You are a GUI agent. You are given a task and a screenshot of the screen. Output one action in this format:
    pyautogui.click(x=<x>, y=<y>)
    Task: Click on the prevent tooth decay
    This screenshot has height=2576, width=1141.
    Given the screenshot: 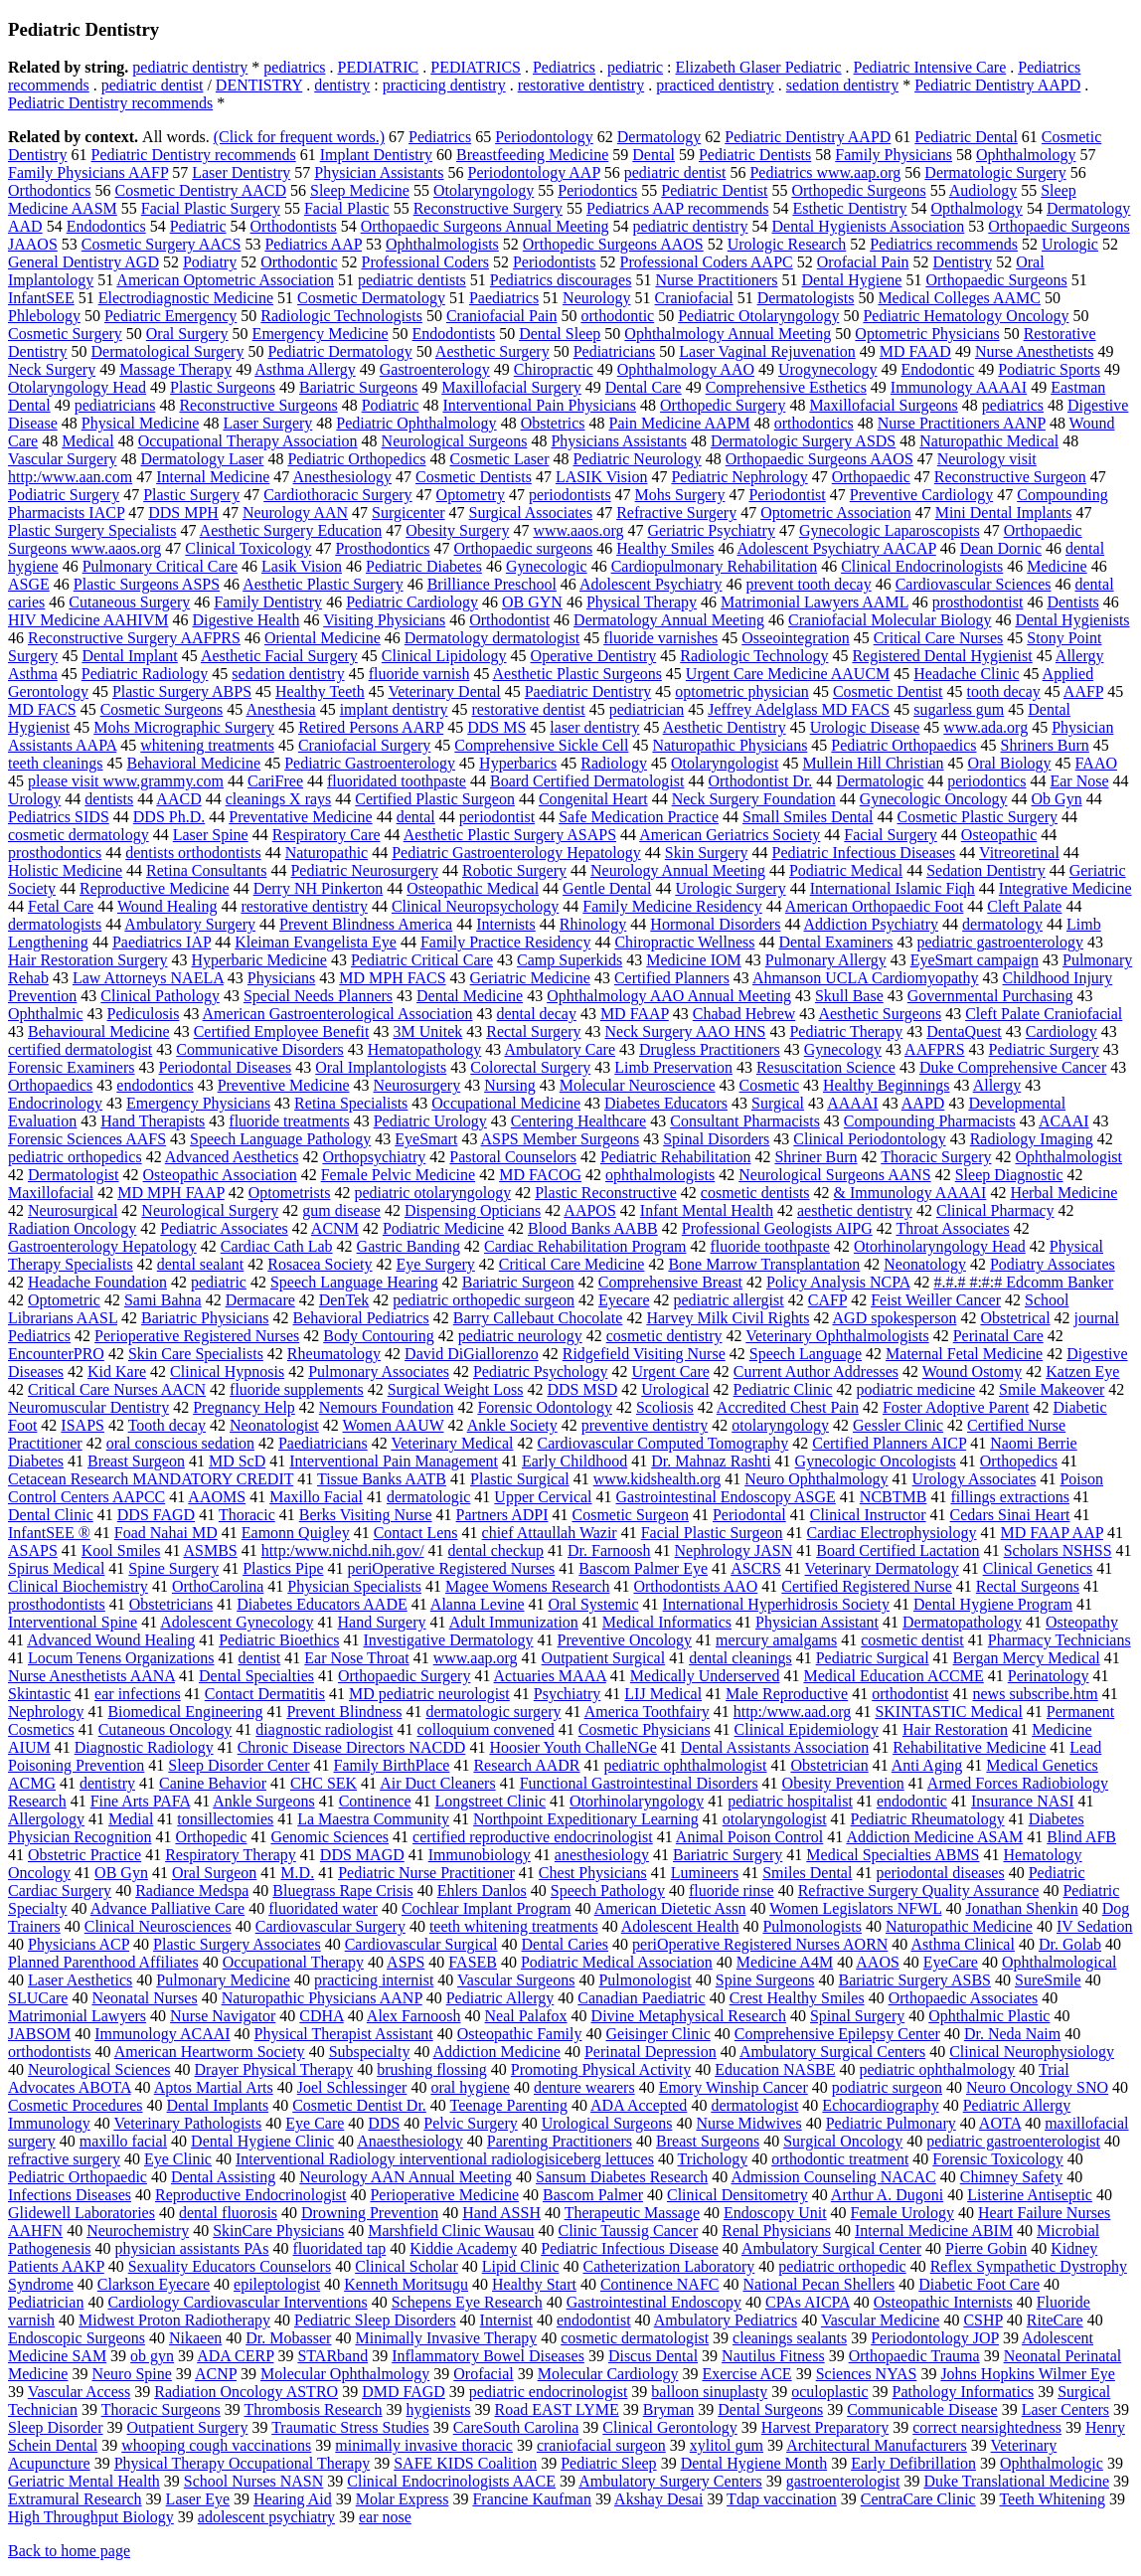 What is the action you would take?
    pyautogui.click(x=809, y=584)
    